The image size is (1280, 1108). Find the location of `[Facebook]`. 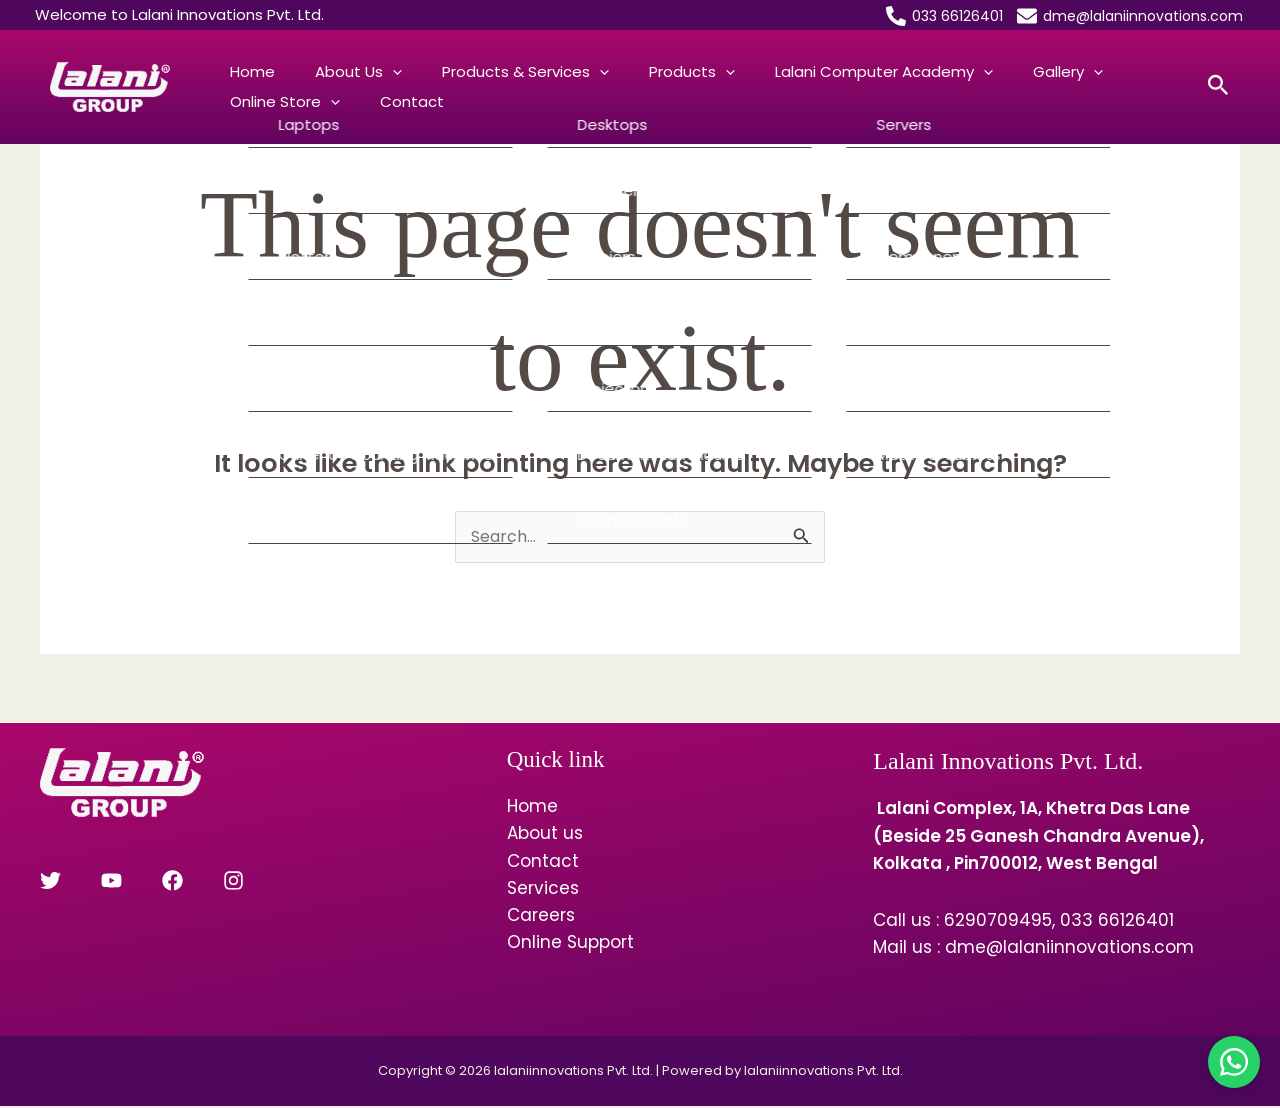

[Facebook] is located at coordinates (138, 882).